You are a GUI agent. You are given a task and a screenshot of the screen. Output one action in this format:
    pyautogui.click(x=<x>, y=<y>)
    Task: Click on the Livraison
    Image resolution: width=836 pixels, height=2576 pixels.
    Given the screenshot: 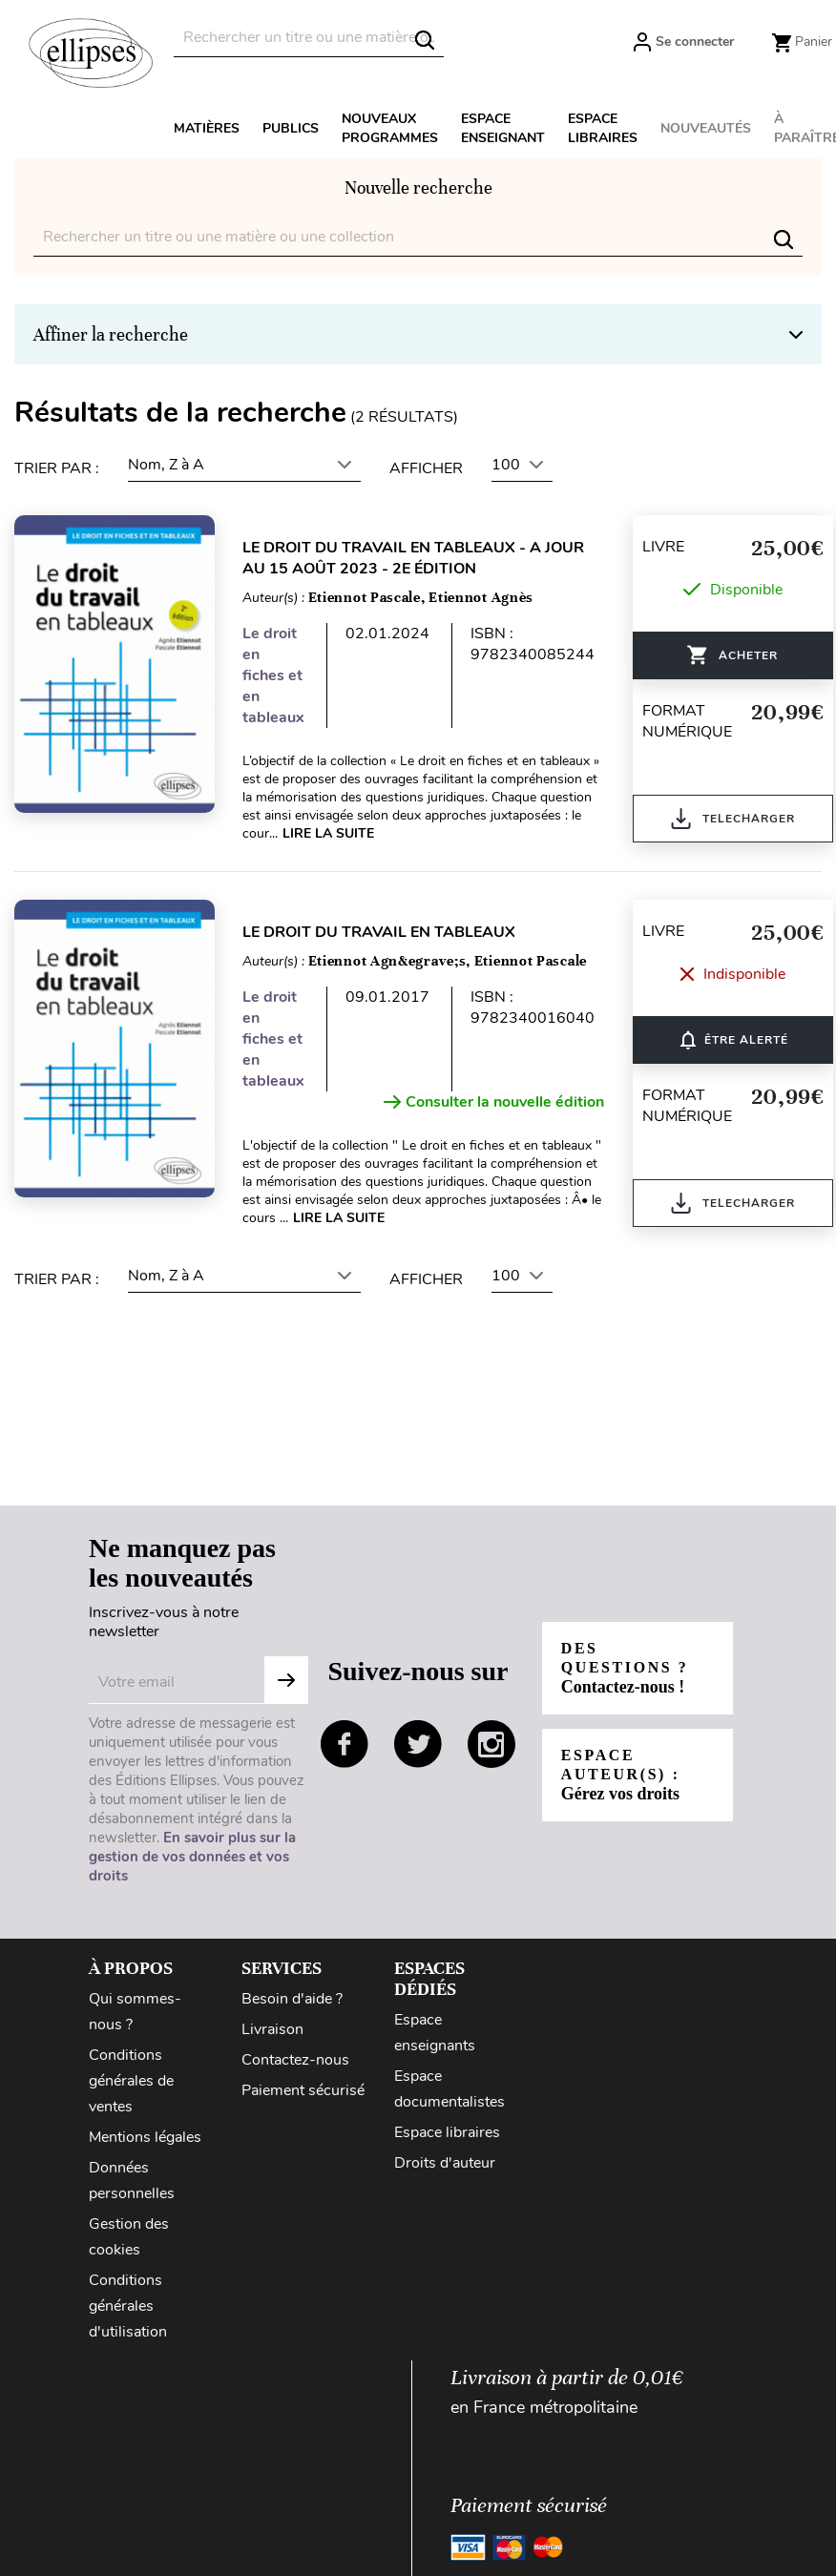 What is the action you would take?
    pyautogui.click(x=272, y=2029)
    